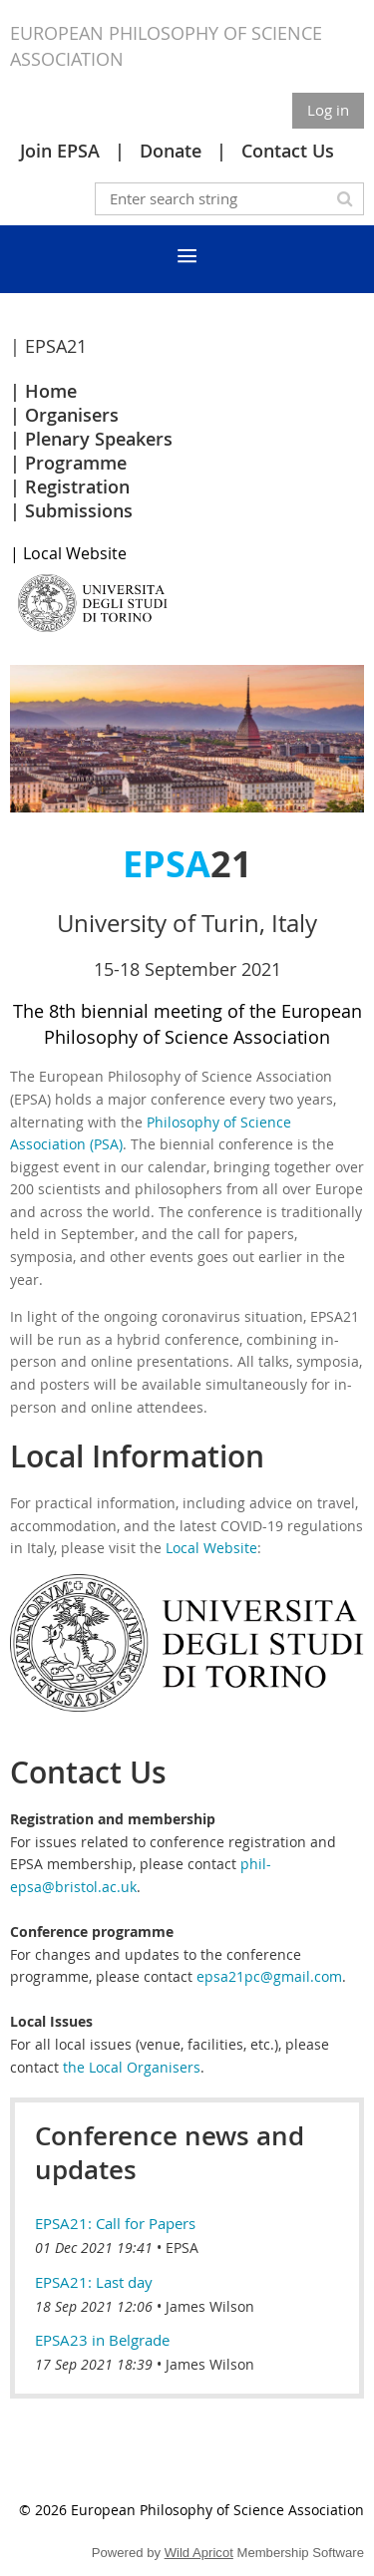  What do you see at coordinates (287, 150) in the screenshot?
I see `Contact Us` at bounding box center [287, 150].